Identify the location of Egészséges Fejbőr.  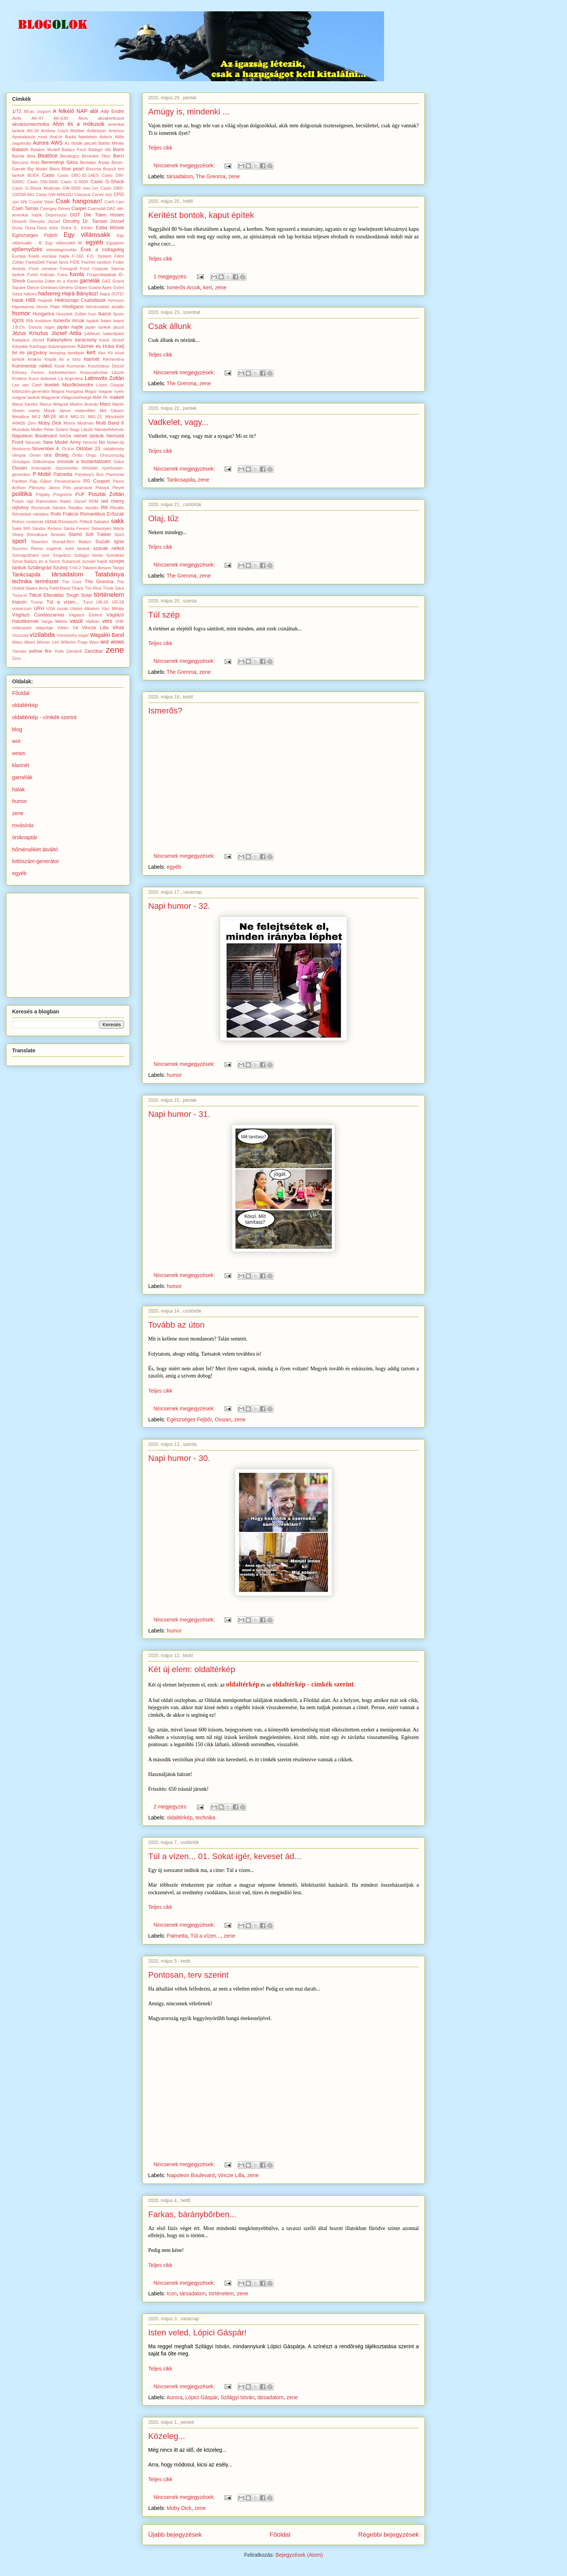
(189, 1419).